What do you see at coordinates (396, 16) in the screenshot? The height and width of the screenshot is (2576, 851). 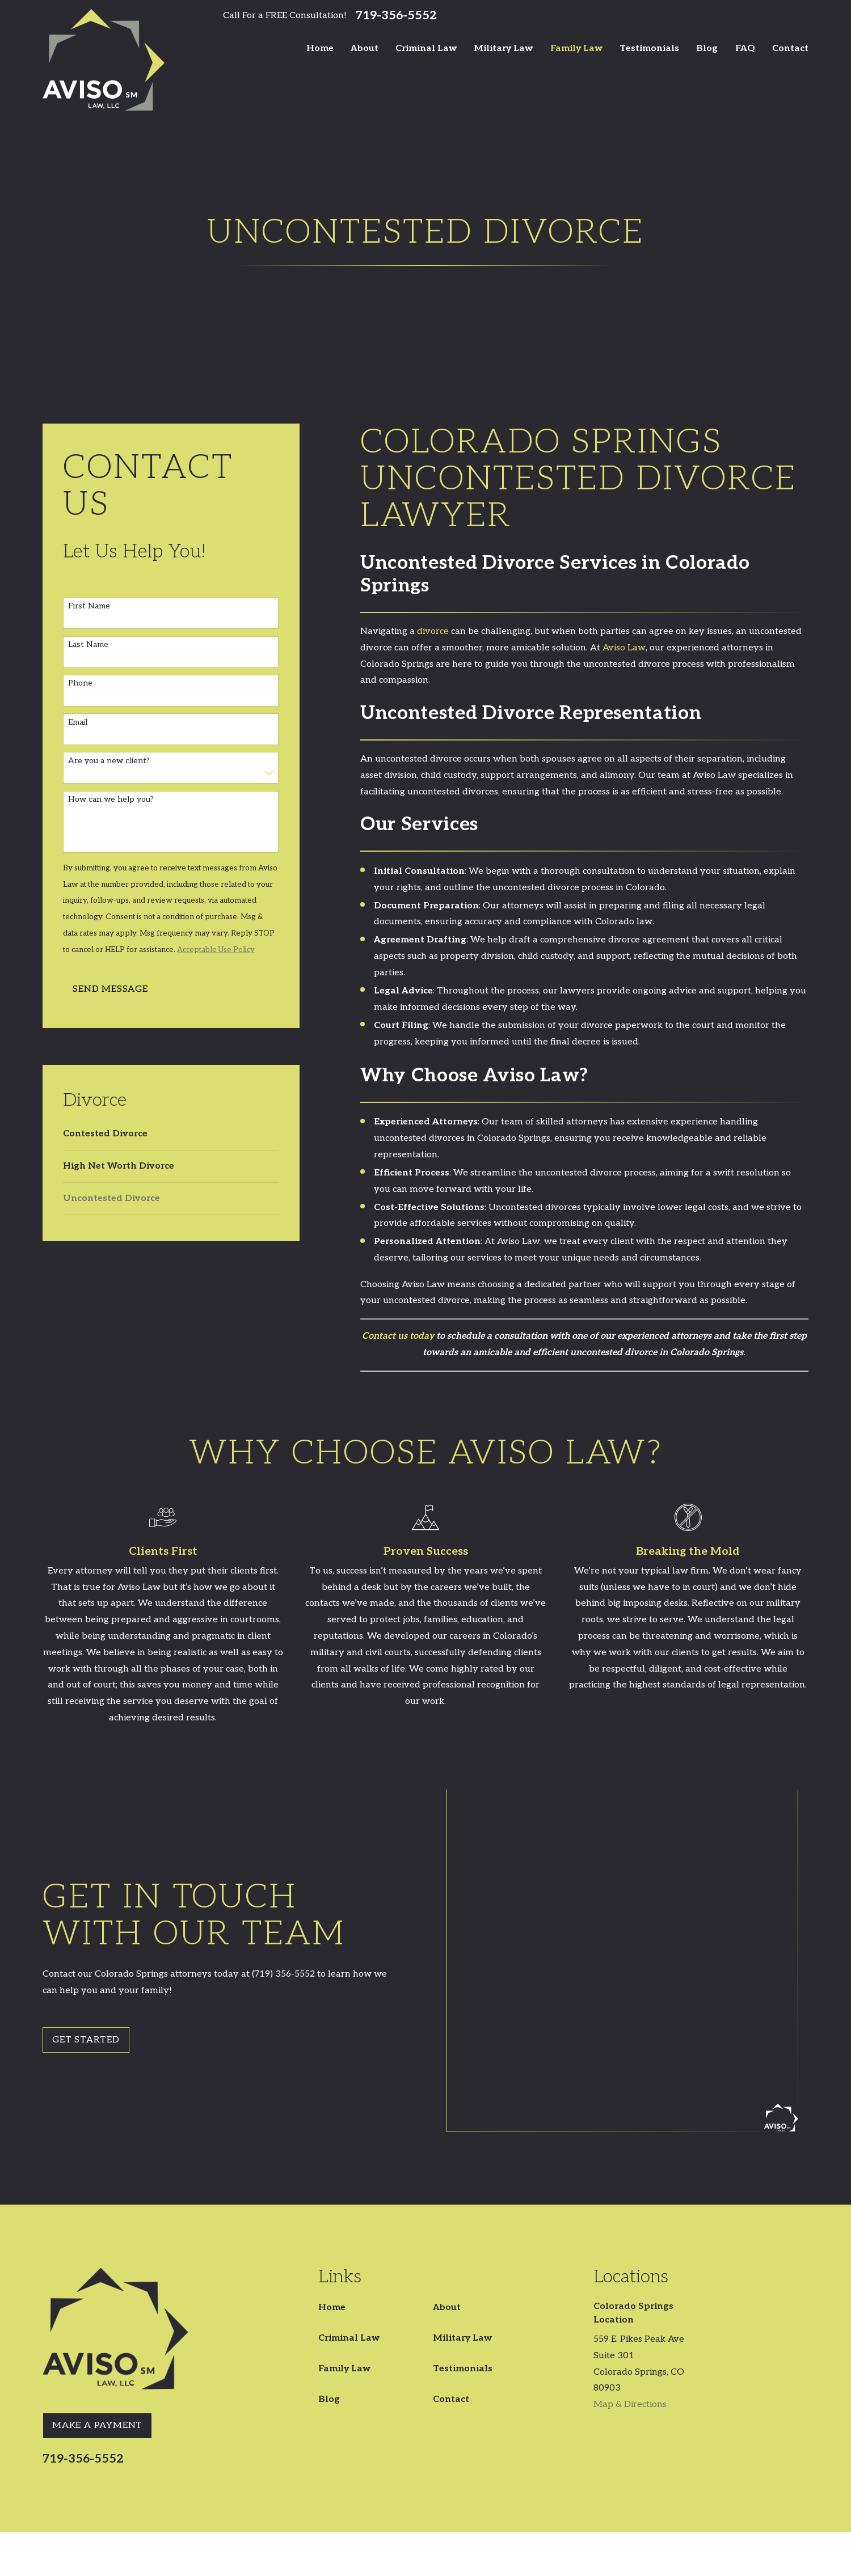 I see `719-356-5552` at bounding box center [396, 16].